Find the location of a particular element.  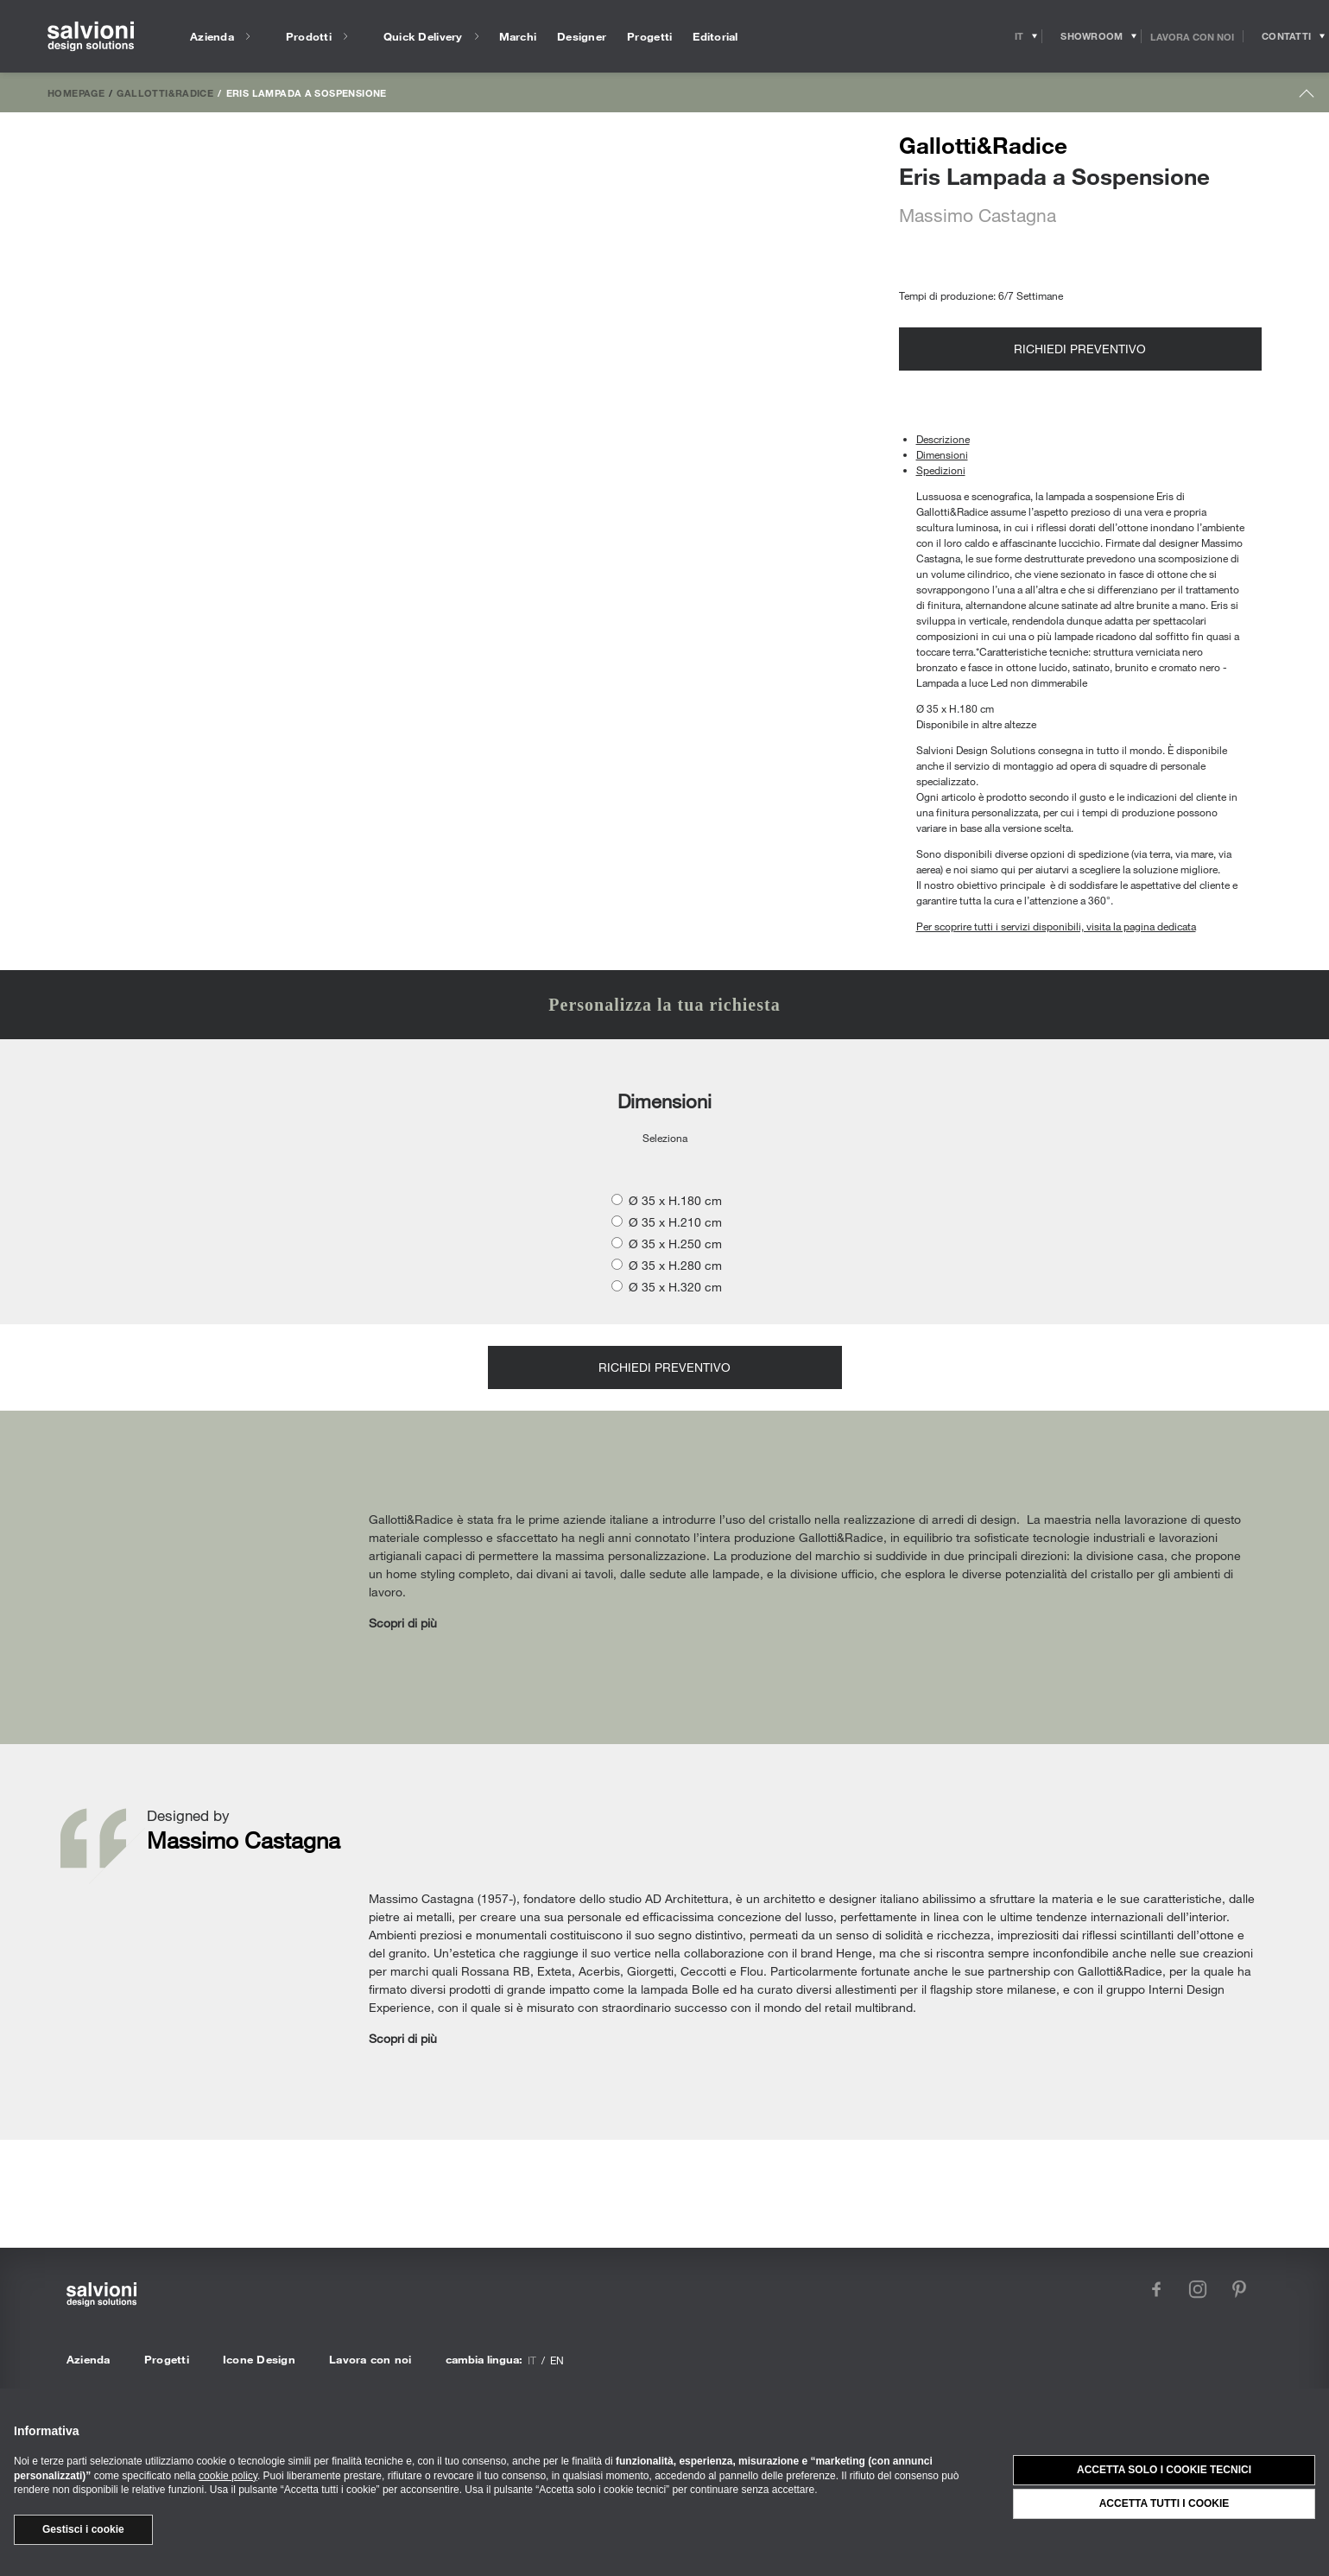

en is located at coordinates (557, 2360).